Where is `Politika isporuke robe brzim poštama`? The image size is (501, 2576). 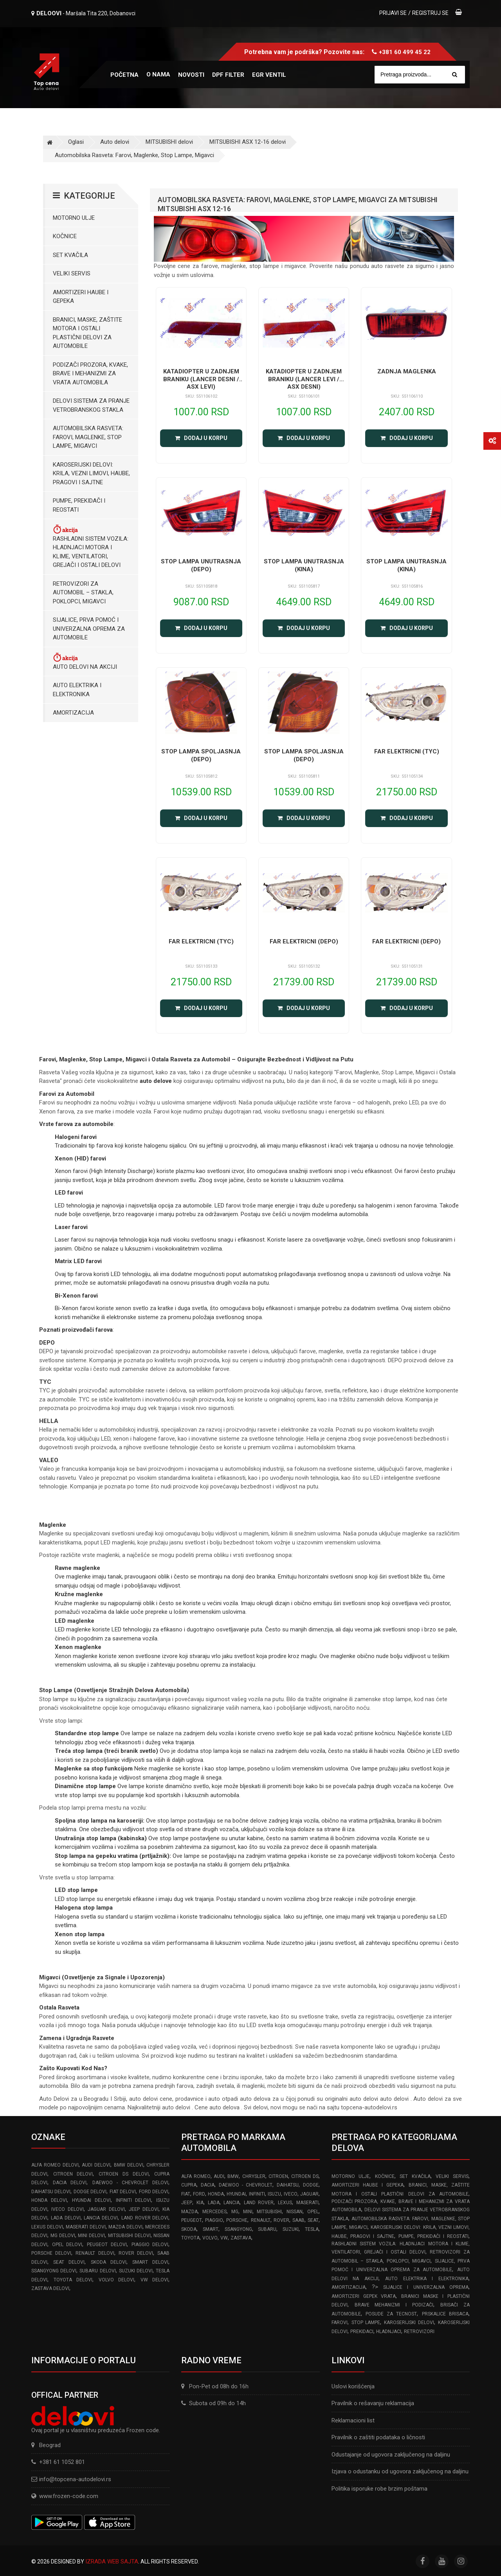 Politika isporuke robe brzim poštama is located at coordinates (379, 2488).